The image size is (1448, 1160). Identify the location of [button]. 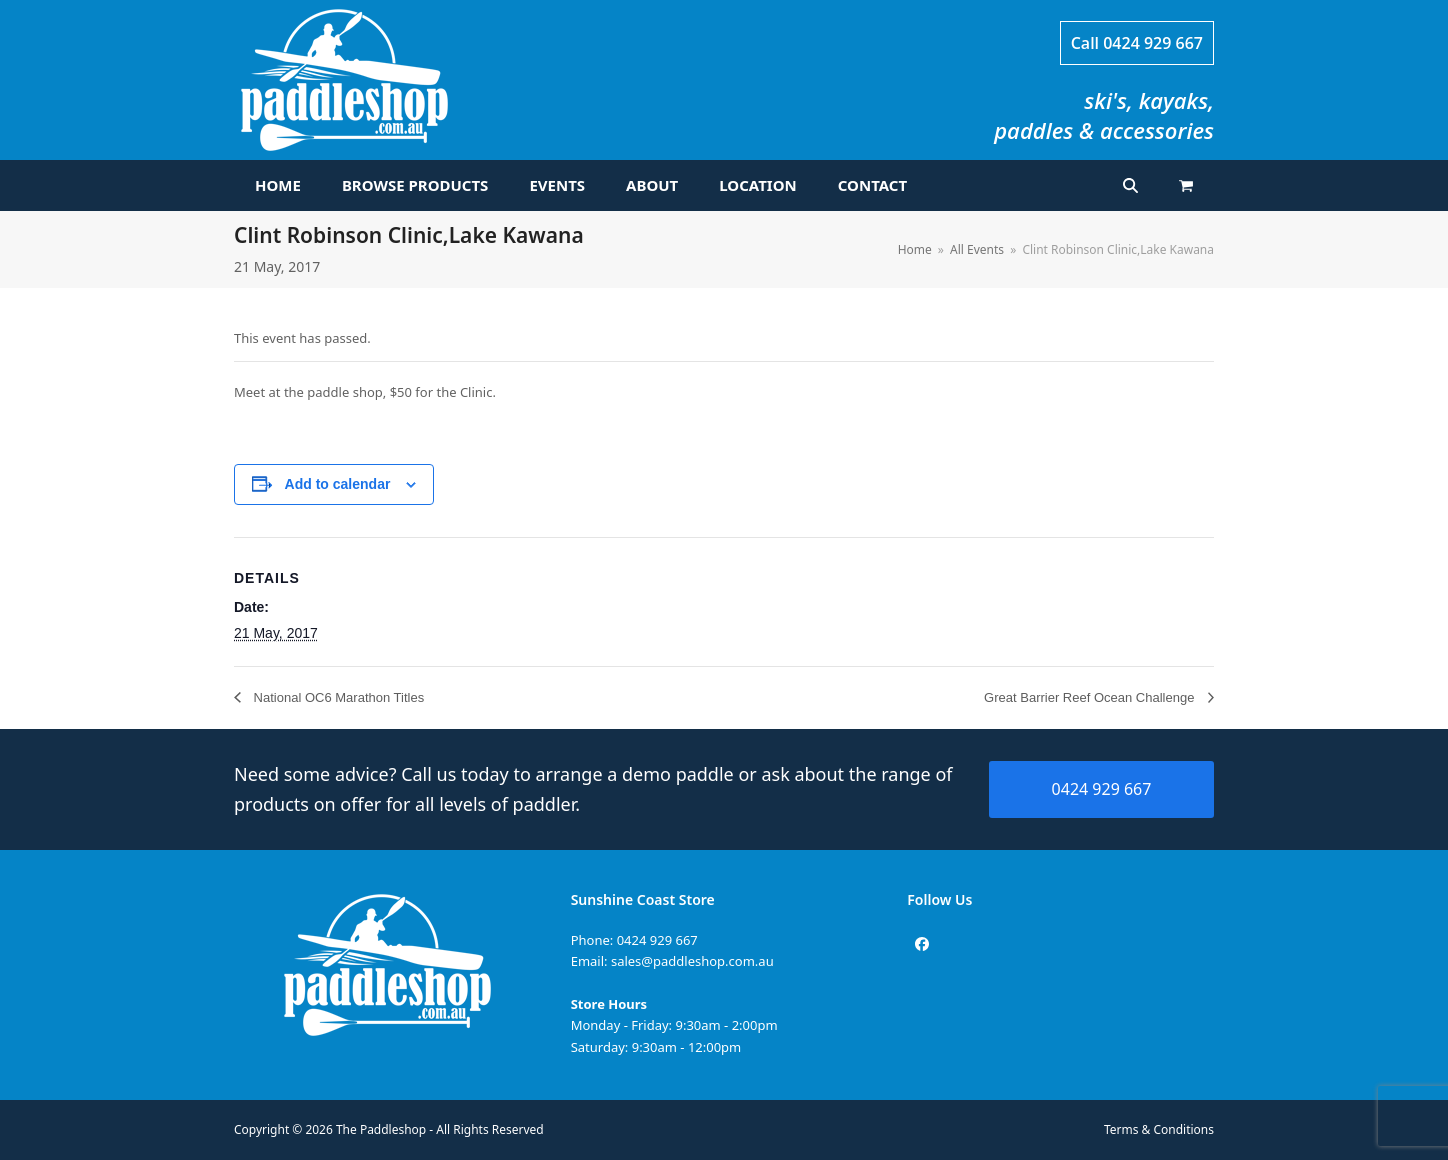
(1186, 186).